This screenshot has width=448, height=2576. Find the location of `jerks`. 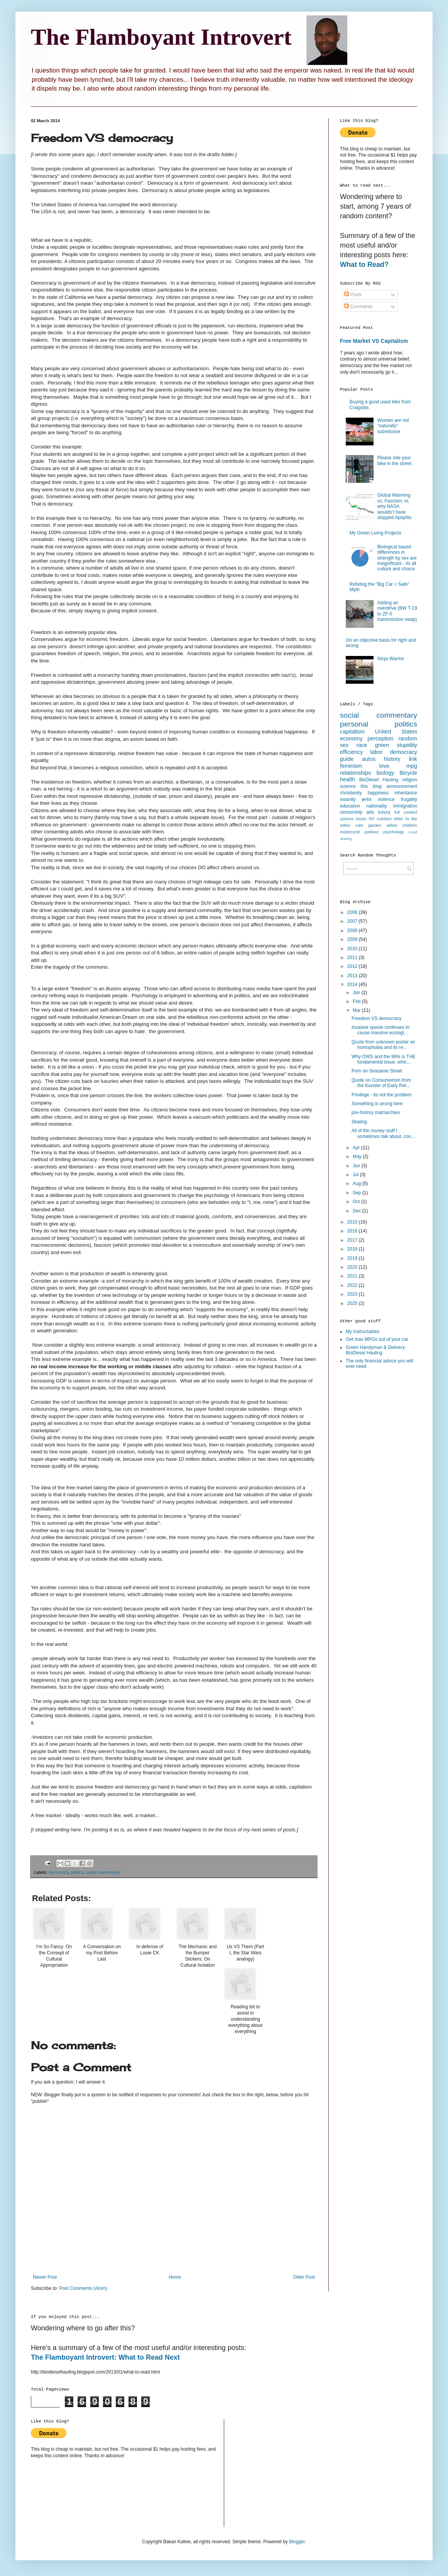

jerks is located at coordinates (367, 799).